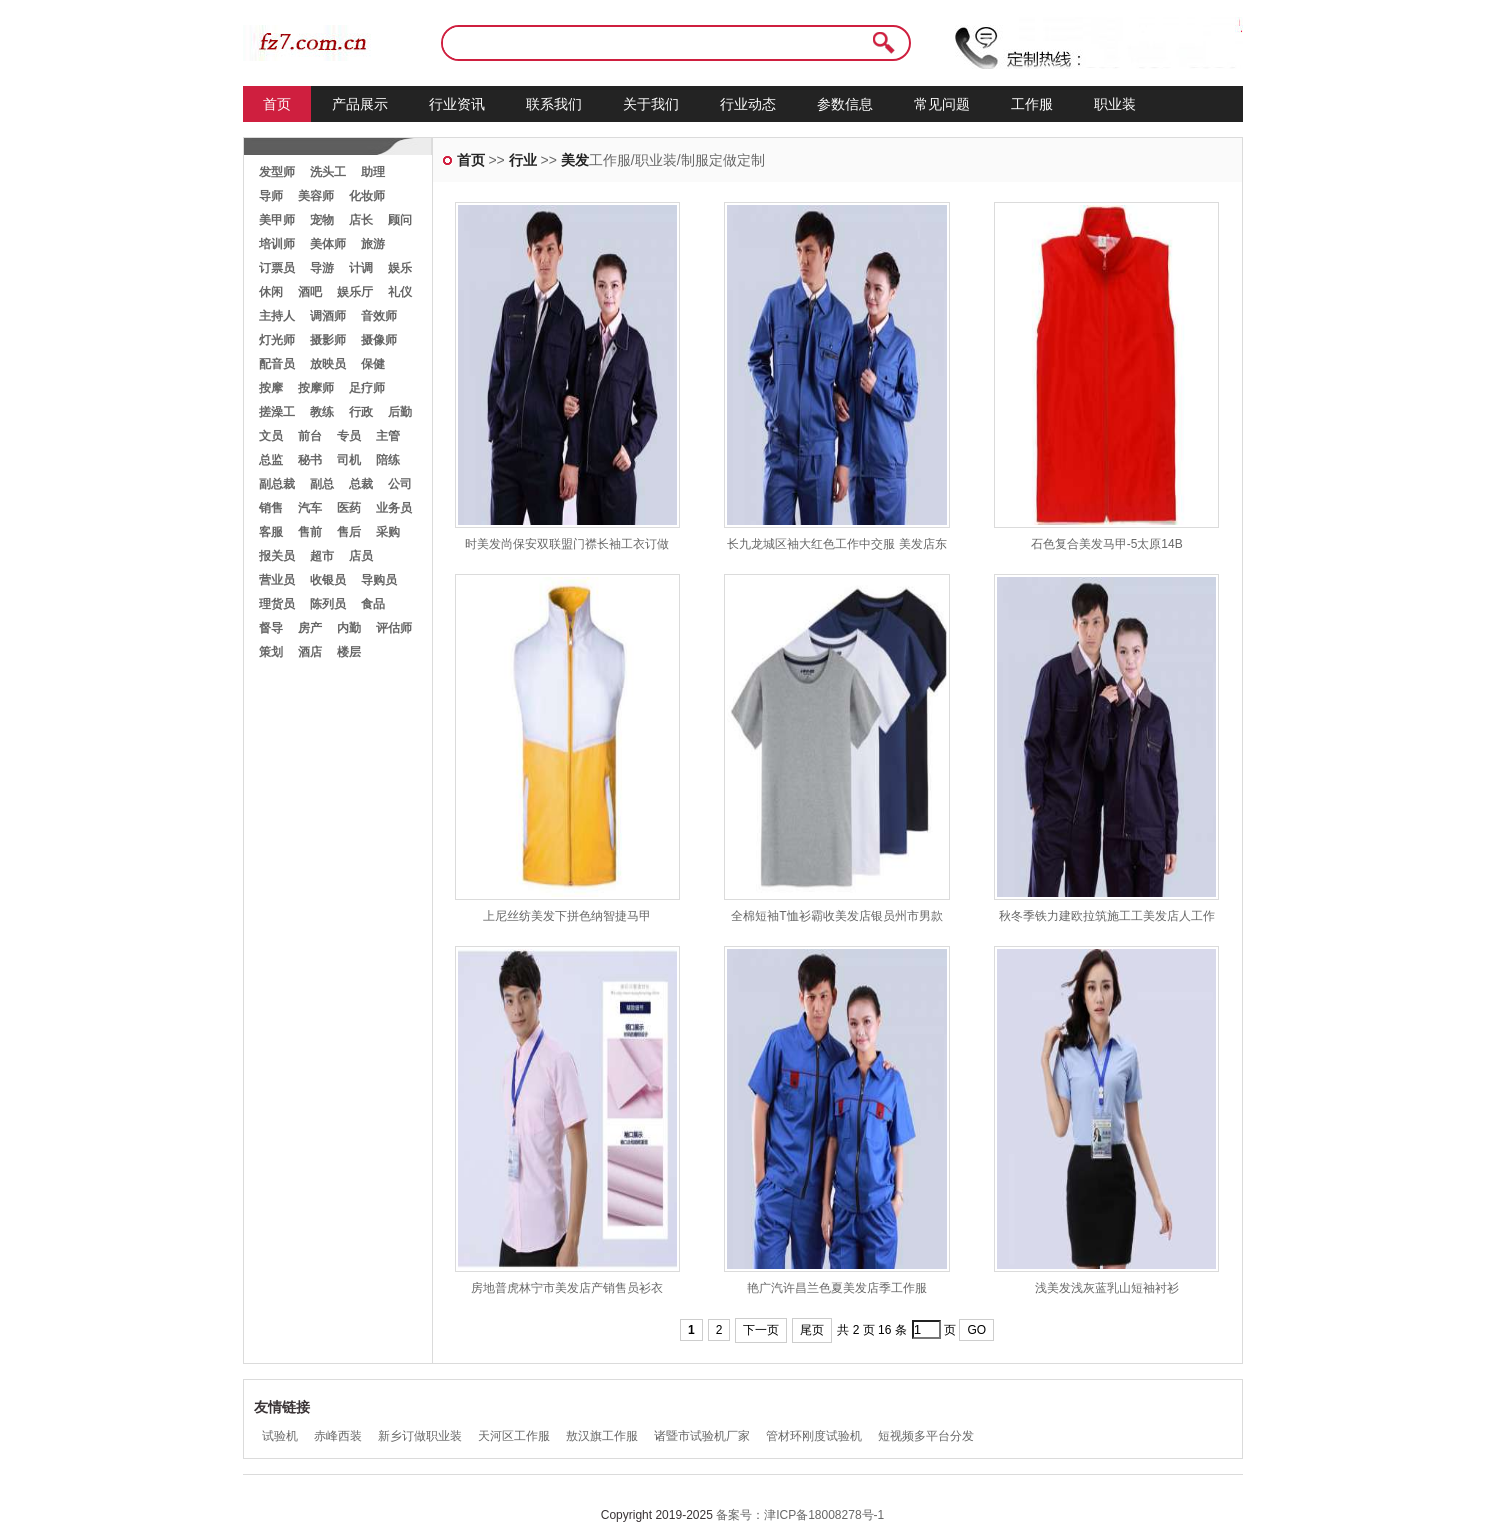 The width and height of the screenshot is (1485, 1538). I want to click on 上尼丝纺美发下拼色纳智捷马甲, so click(567, 916).